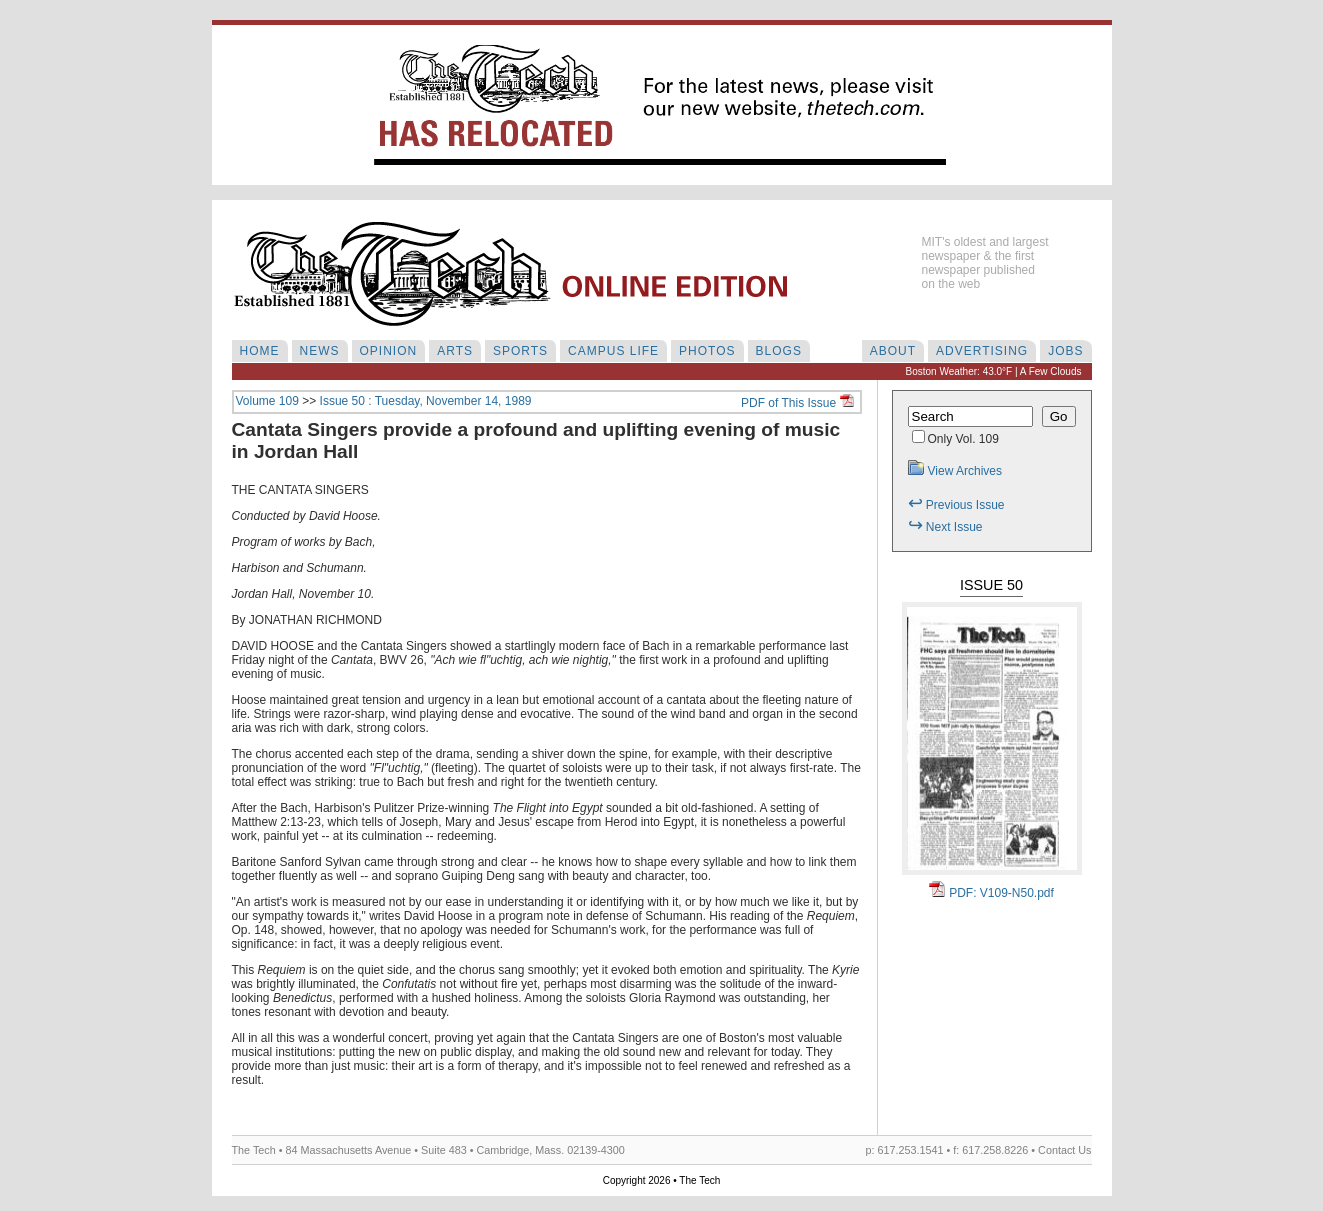  What do you see at coordinates (389, 351) in the screenshot?
I see `OPINION` at bounding box center [389, 351].